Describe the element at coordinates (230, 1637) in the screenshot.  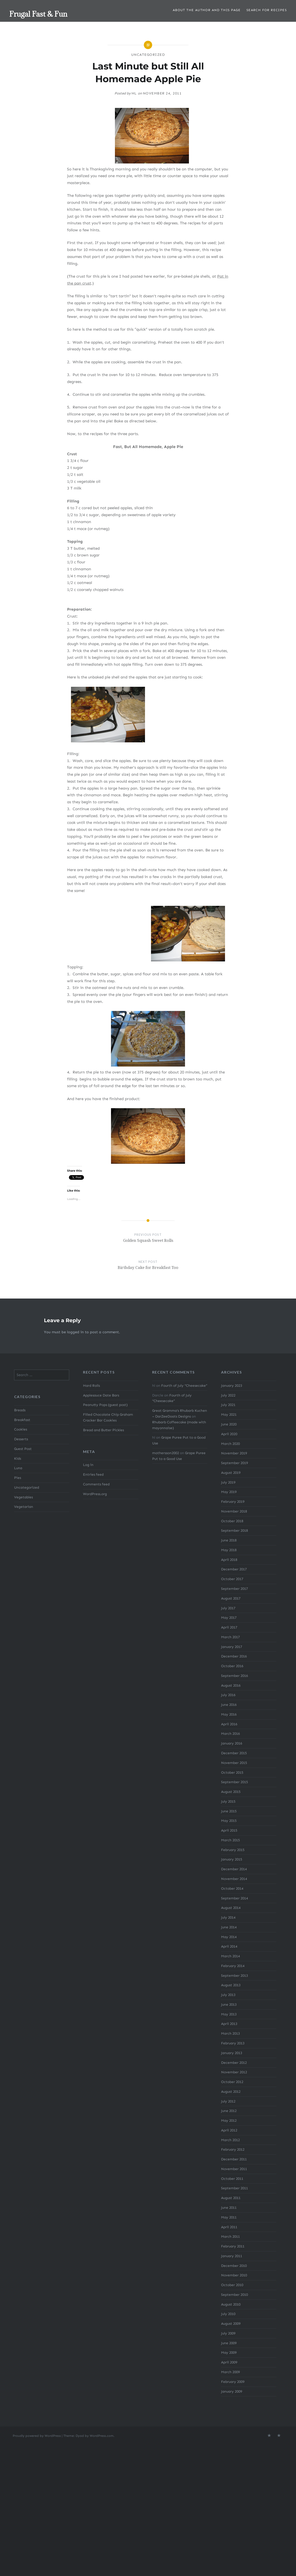
I see `March 2017` at that location.